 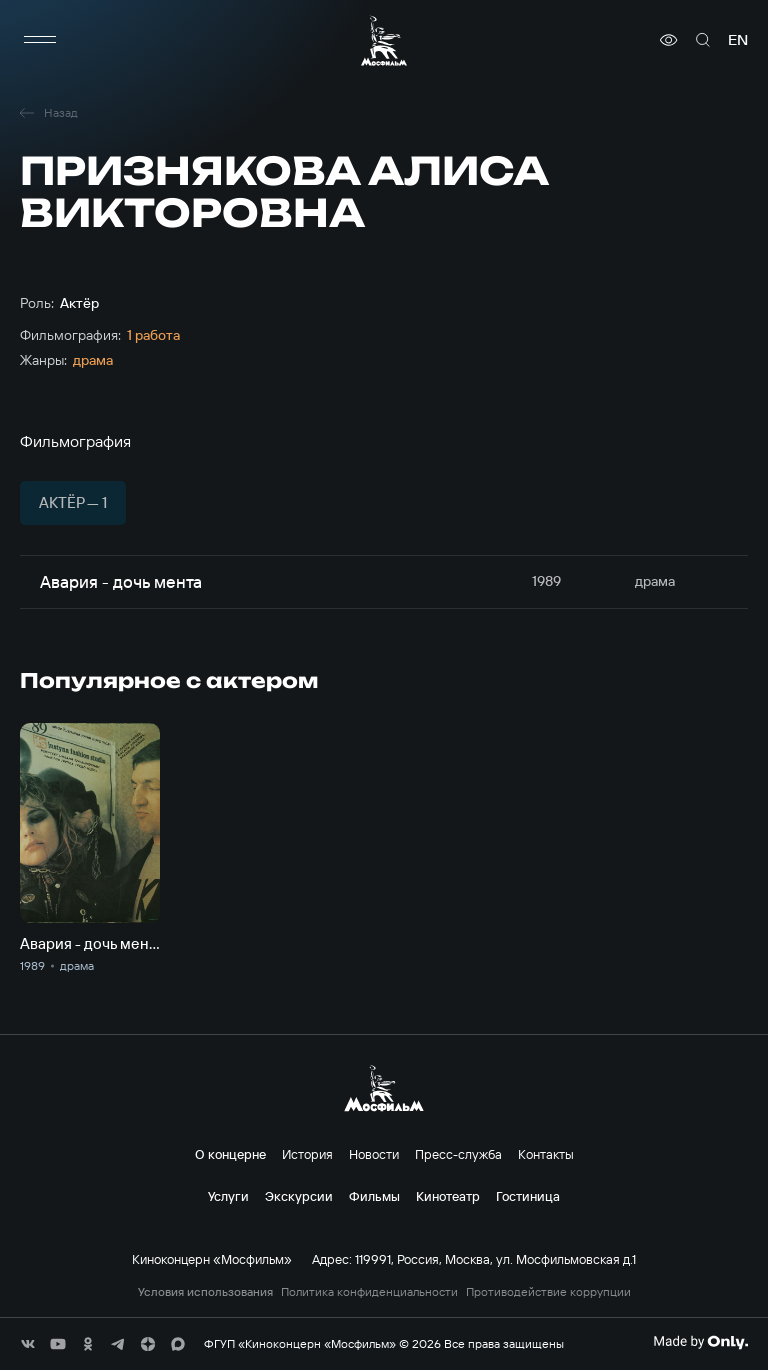 What do you see at coordinates (374, 1196) in the screenshot?
I see `Фильмы` at bounding box center [374, 1196].